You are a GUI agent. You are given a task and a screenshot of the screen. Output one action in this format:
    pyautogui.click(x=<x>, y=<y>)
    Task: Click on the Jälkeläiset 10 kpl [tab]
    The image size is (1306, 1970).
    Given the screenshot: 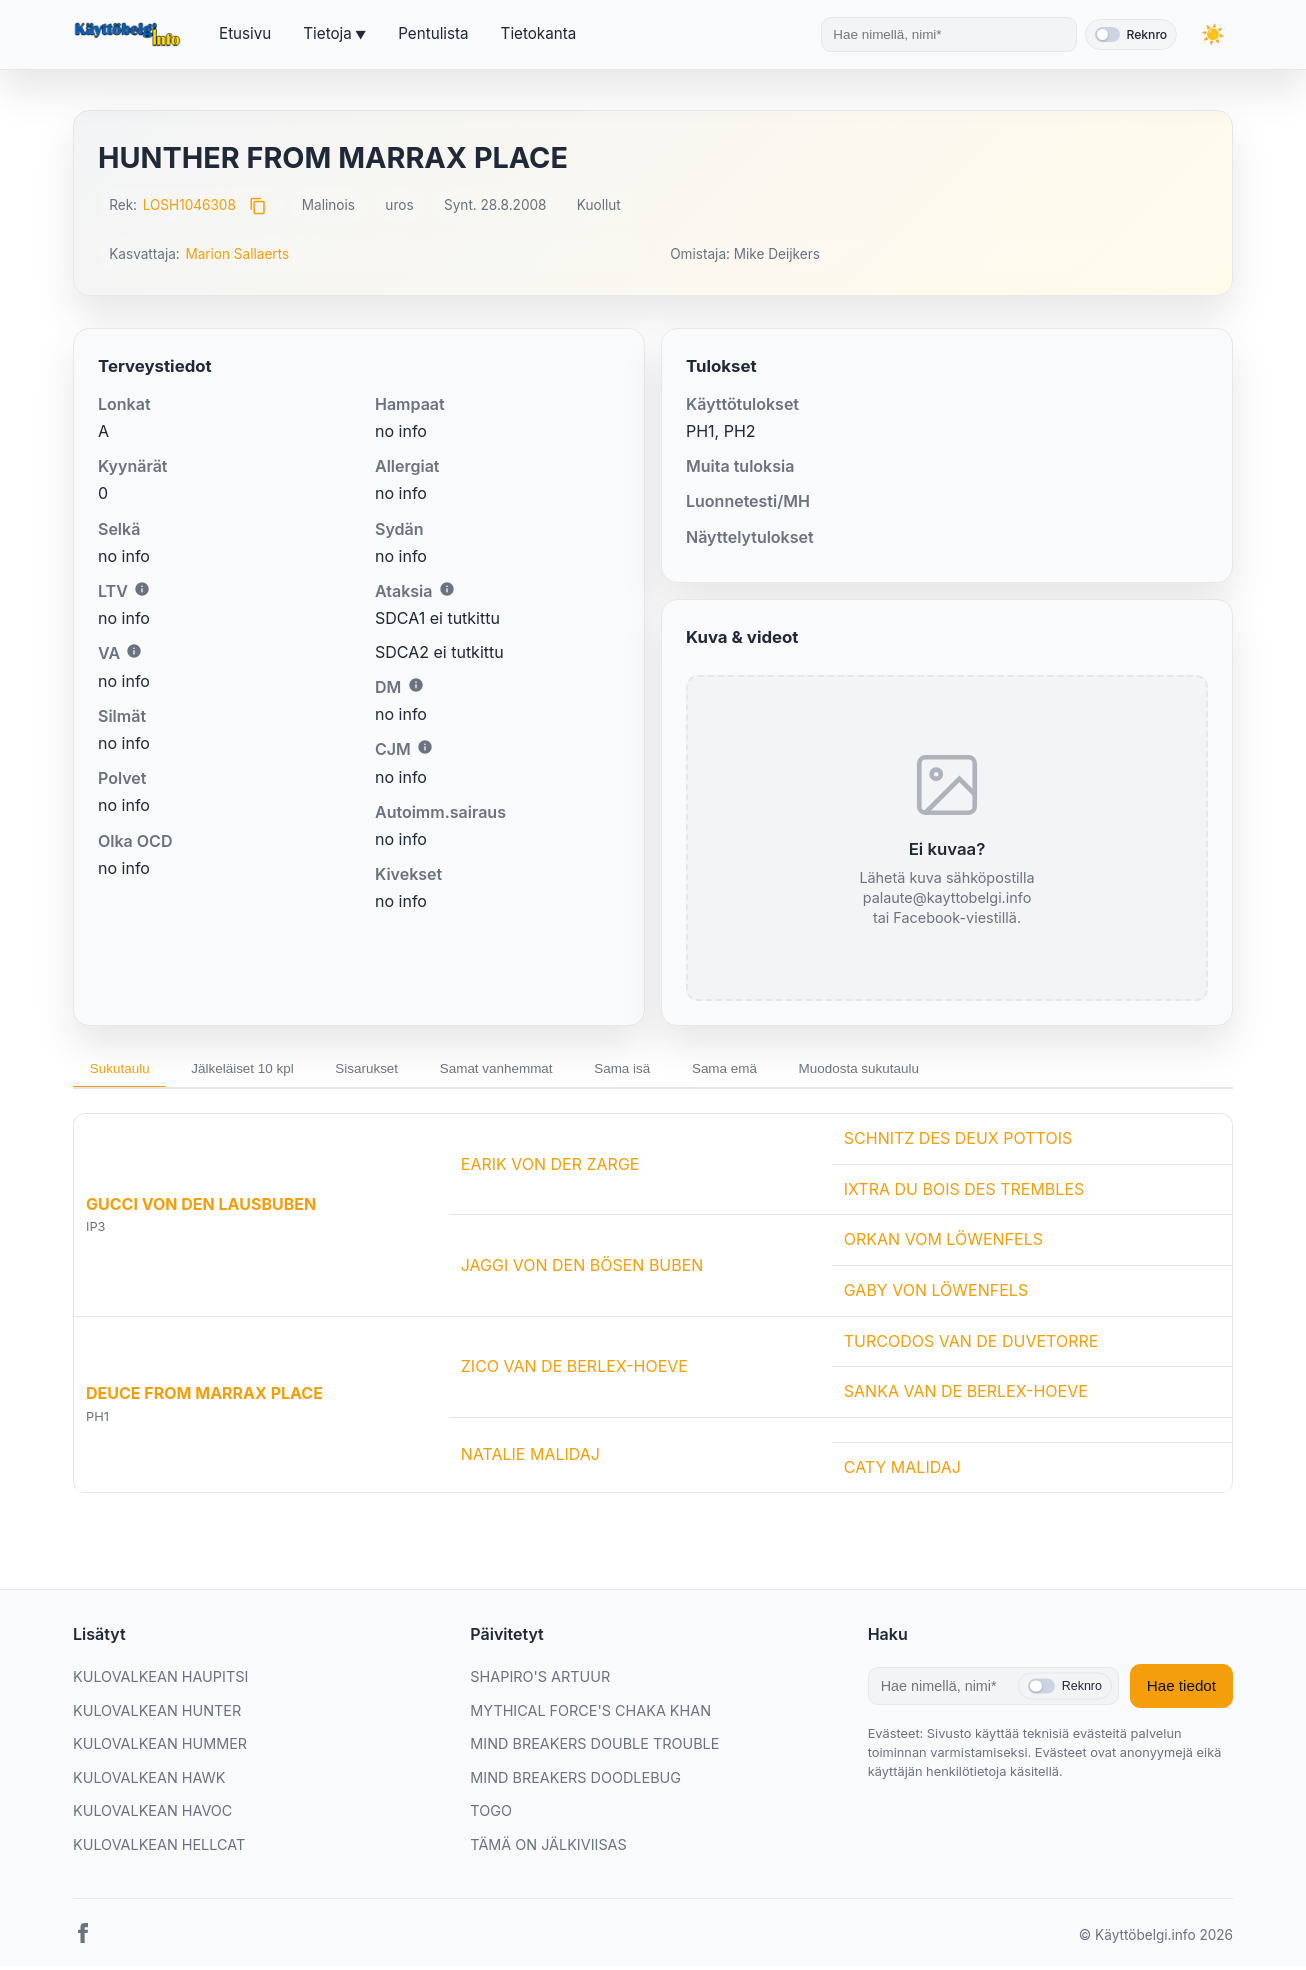 What is the action you would take?
    pyautogui.click(x=260, y=1070)
    